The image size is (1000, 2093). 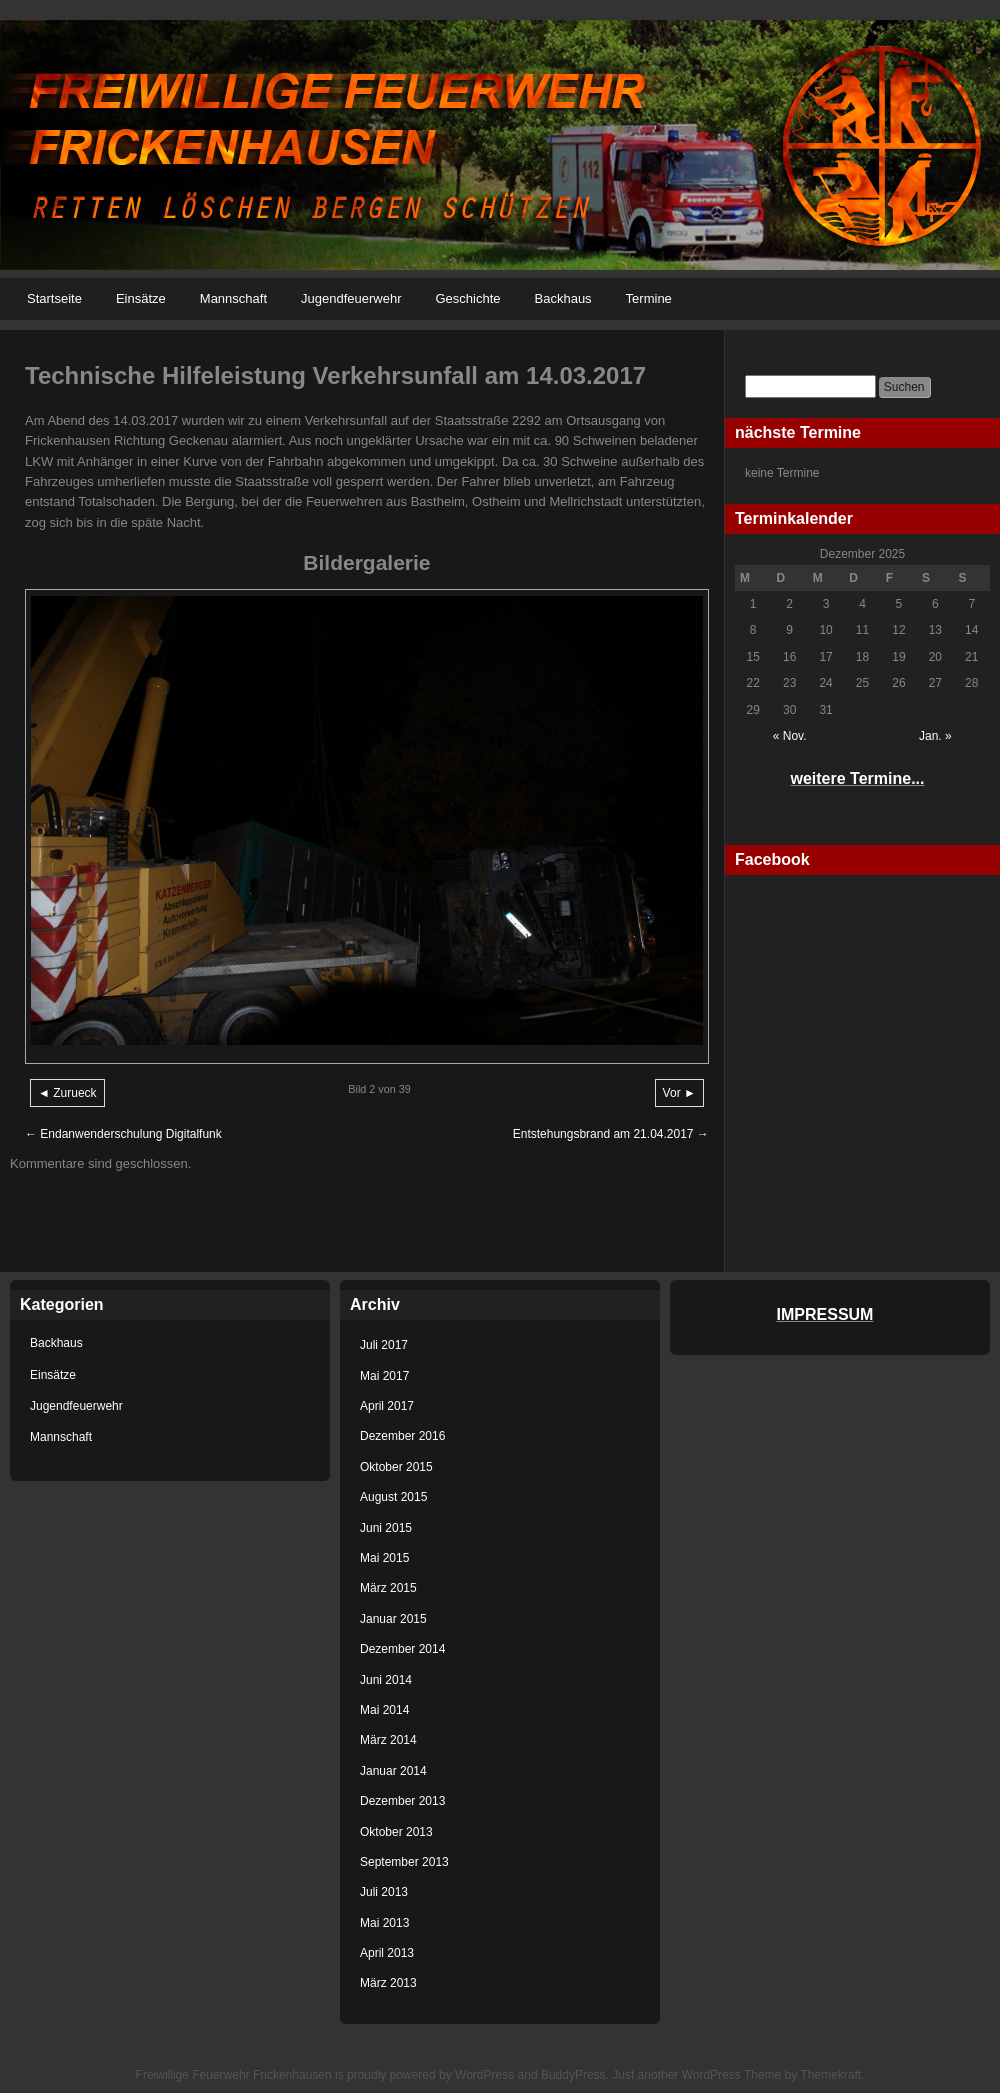 What do you see at coordinates (402, 1649) in the screenshot?
I see `Dezember 2014` at bounding box center [402, 1649].